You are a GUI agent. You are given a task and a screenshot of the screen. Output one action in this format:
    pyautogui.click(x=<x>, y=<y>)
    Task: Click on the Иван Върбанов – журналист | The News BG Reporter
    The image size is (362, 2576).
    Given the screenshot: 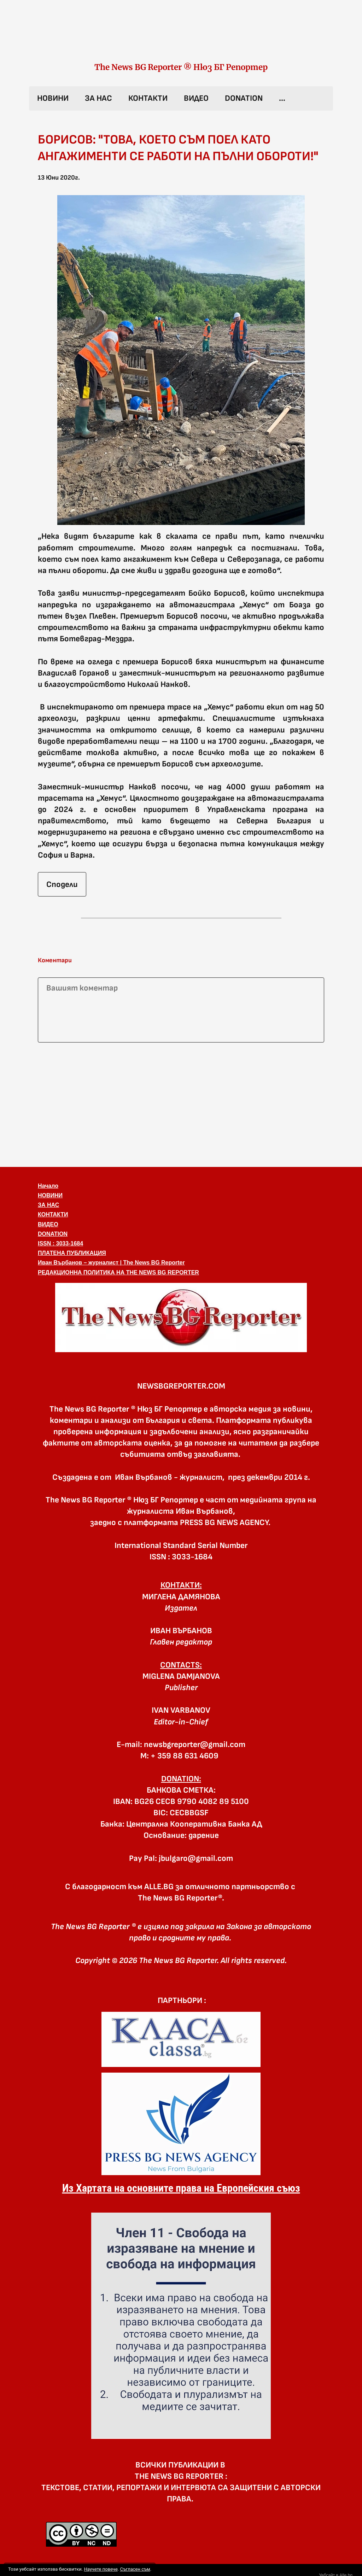 What is the action you would take?
    pyautogui.click(x=111, y=1263)
    